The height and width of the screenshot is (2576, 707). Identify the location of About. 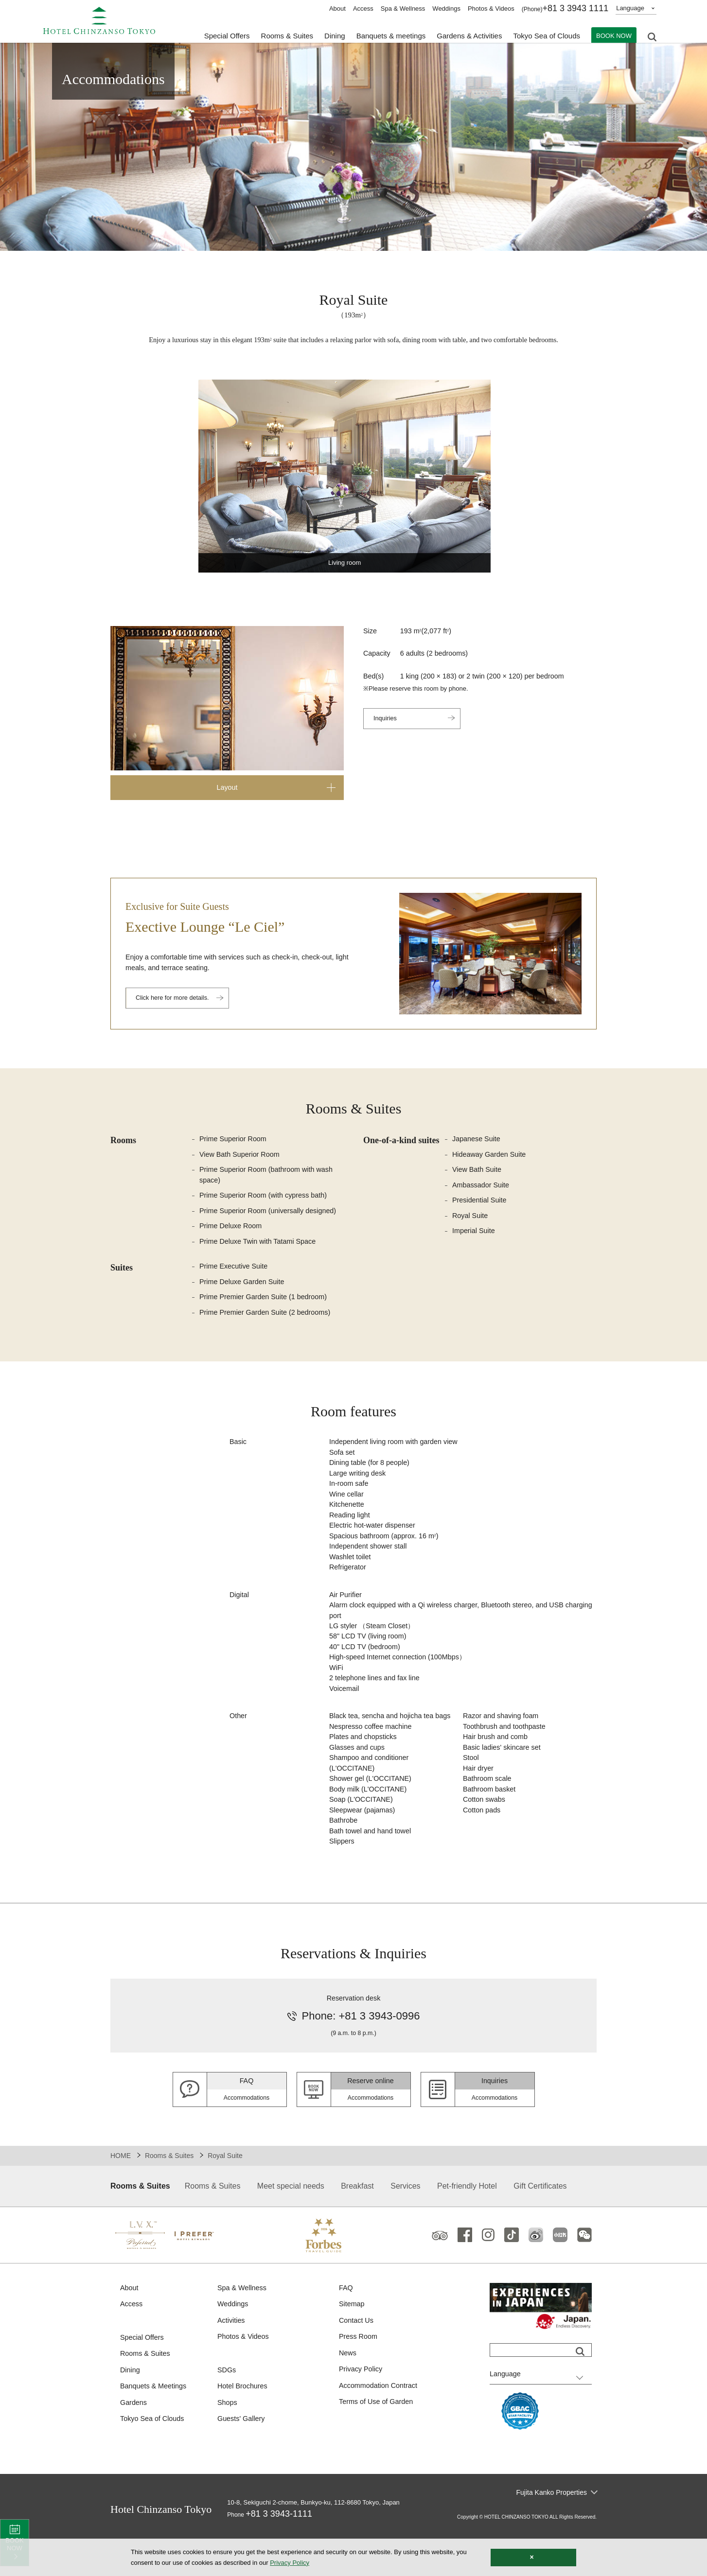
(337, 8).